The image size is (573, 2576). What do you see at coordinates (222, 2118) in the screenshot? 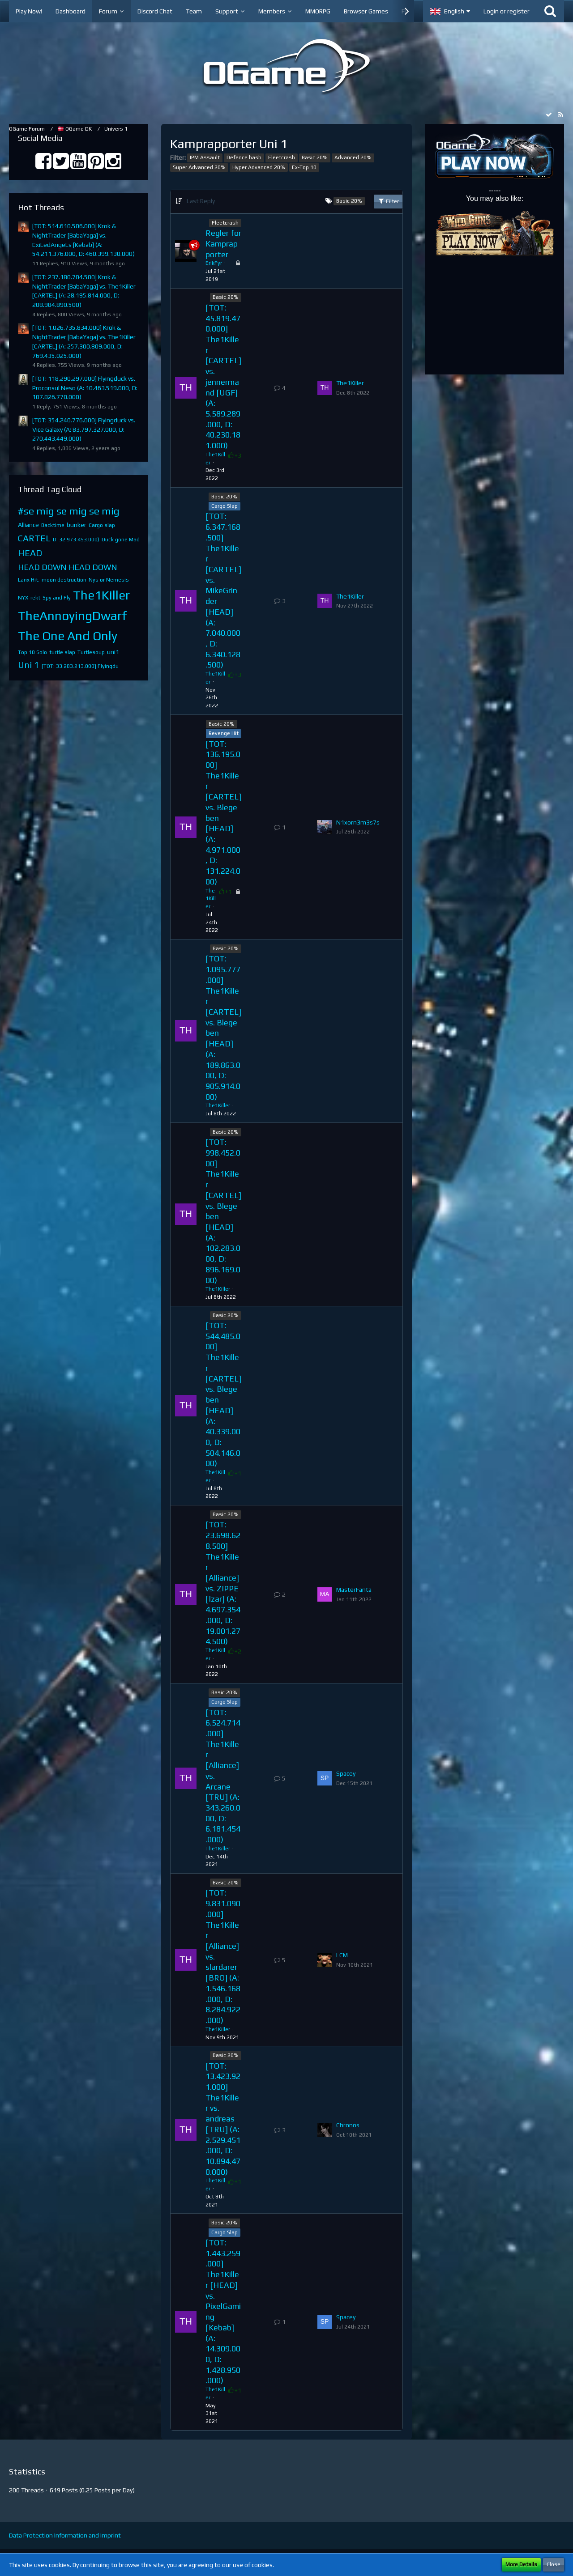
I see `[TOT: 13.423.921.000] The1Killer vs. andreas [TRU] (A: 2.529.451.000, D: 10.894.470.000)` at bounding box center [222, 2118].